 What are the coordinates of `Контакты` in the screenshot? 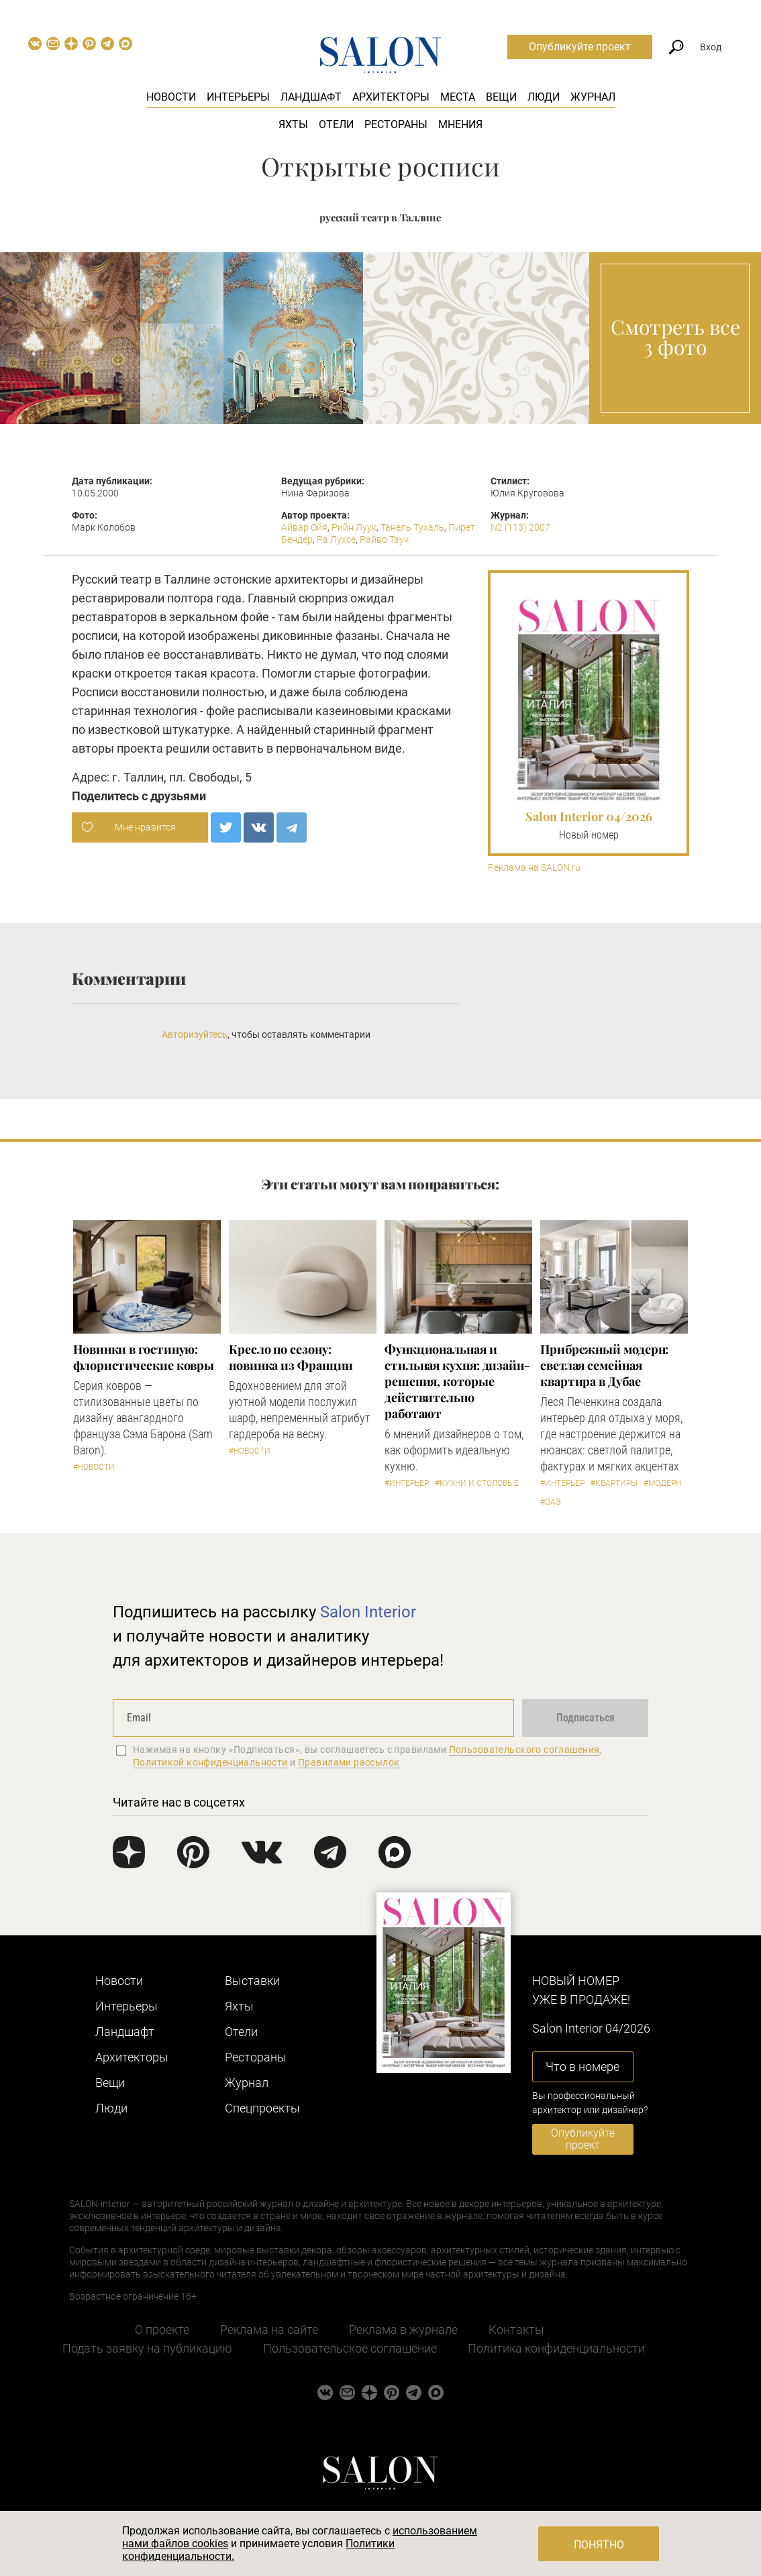 It's located at (516, 2329).